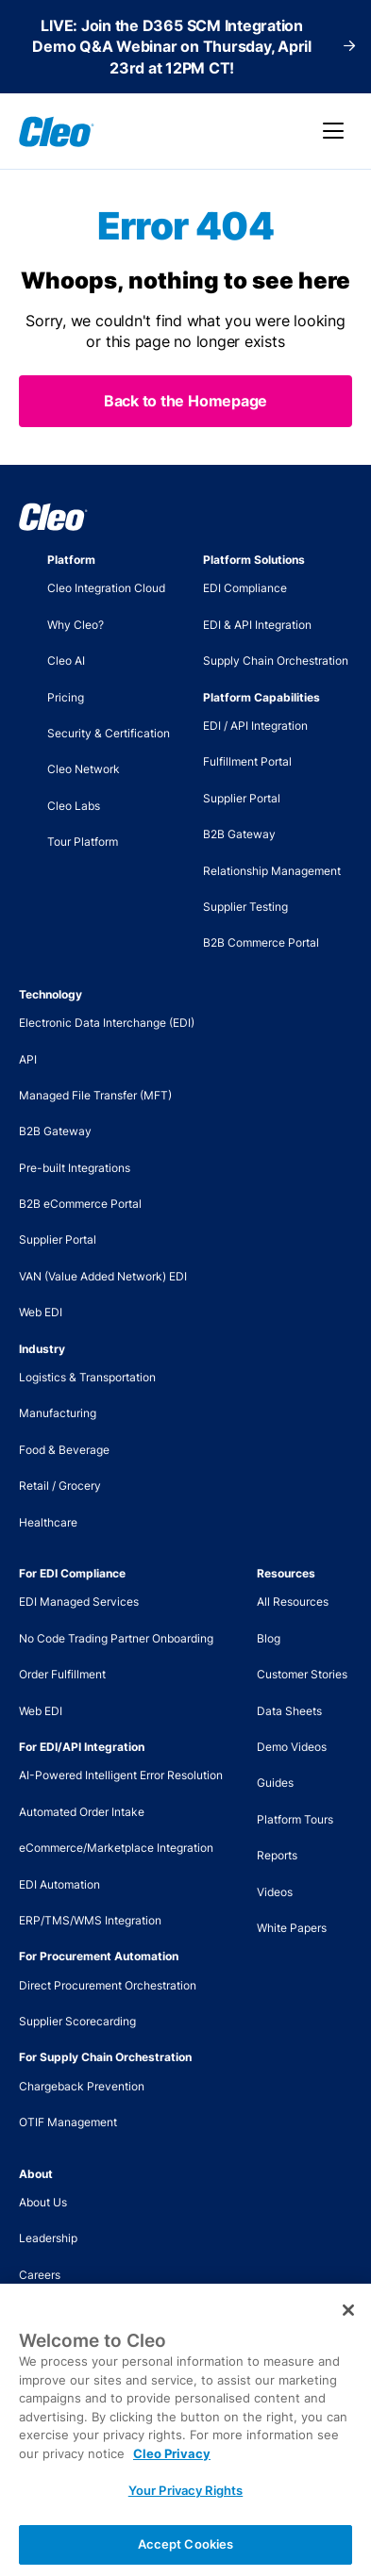 The image size is (371, 2576). Describe the element at coordinates (60, 1485) in the screenshot. I see `Retail / Grocery` at that location.